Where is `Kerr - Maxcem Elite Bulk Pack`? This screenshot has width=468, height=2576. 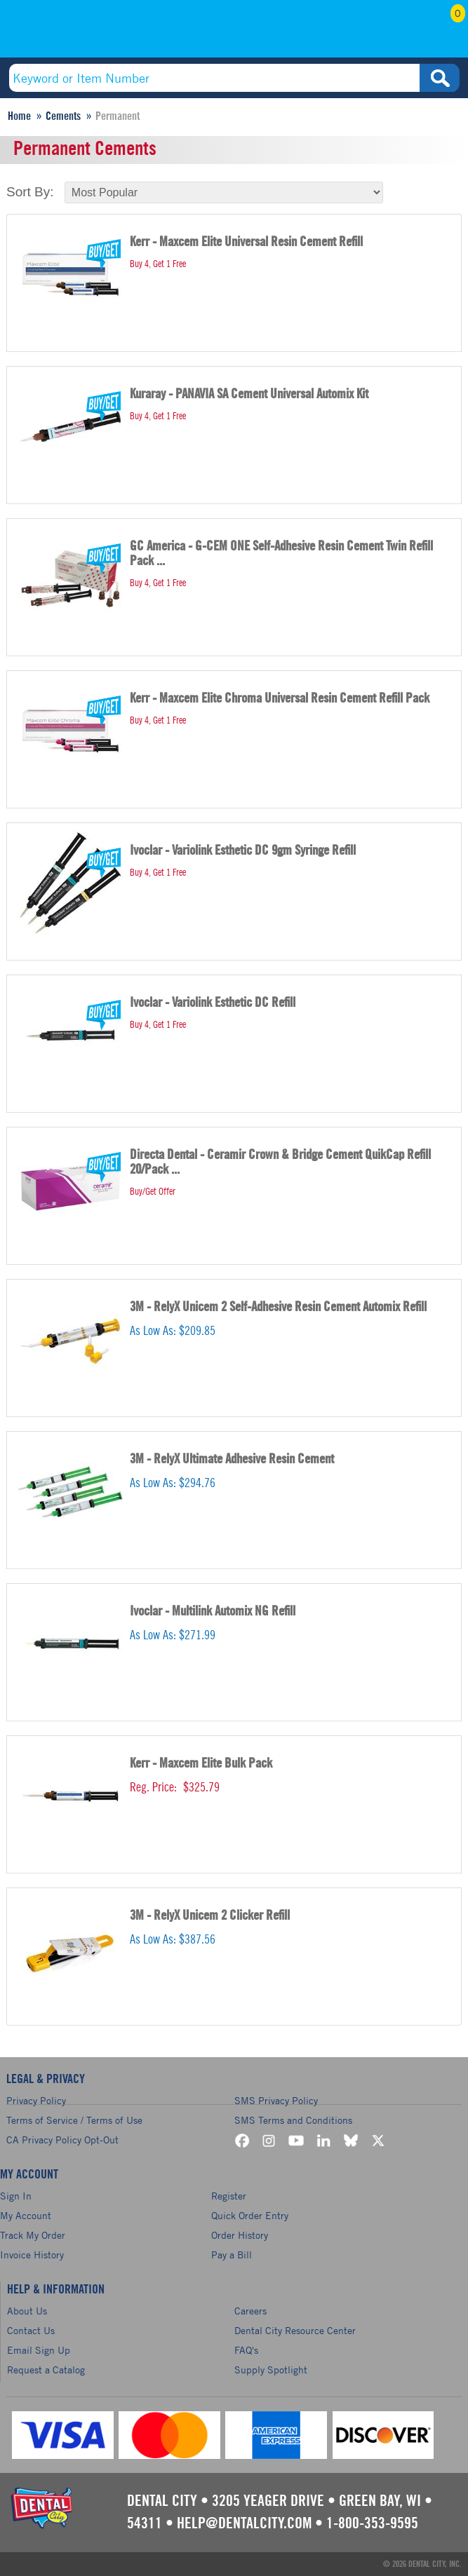
Kerr - Maxcem Elite Bulk Pack is located at coordinates (201, 1763).